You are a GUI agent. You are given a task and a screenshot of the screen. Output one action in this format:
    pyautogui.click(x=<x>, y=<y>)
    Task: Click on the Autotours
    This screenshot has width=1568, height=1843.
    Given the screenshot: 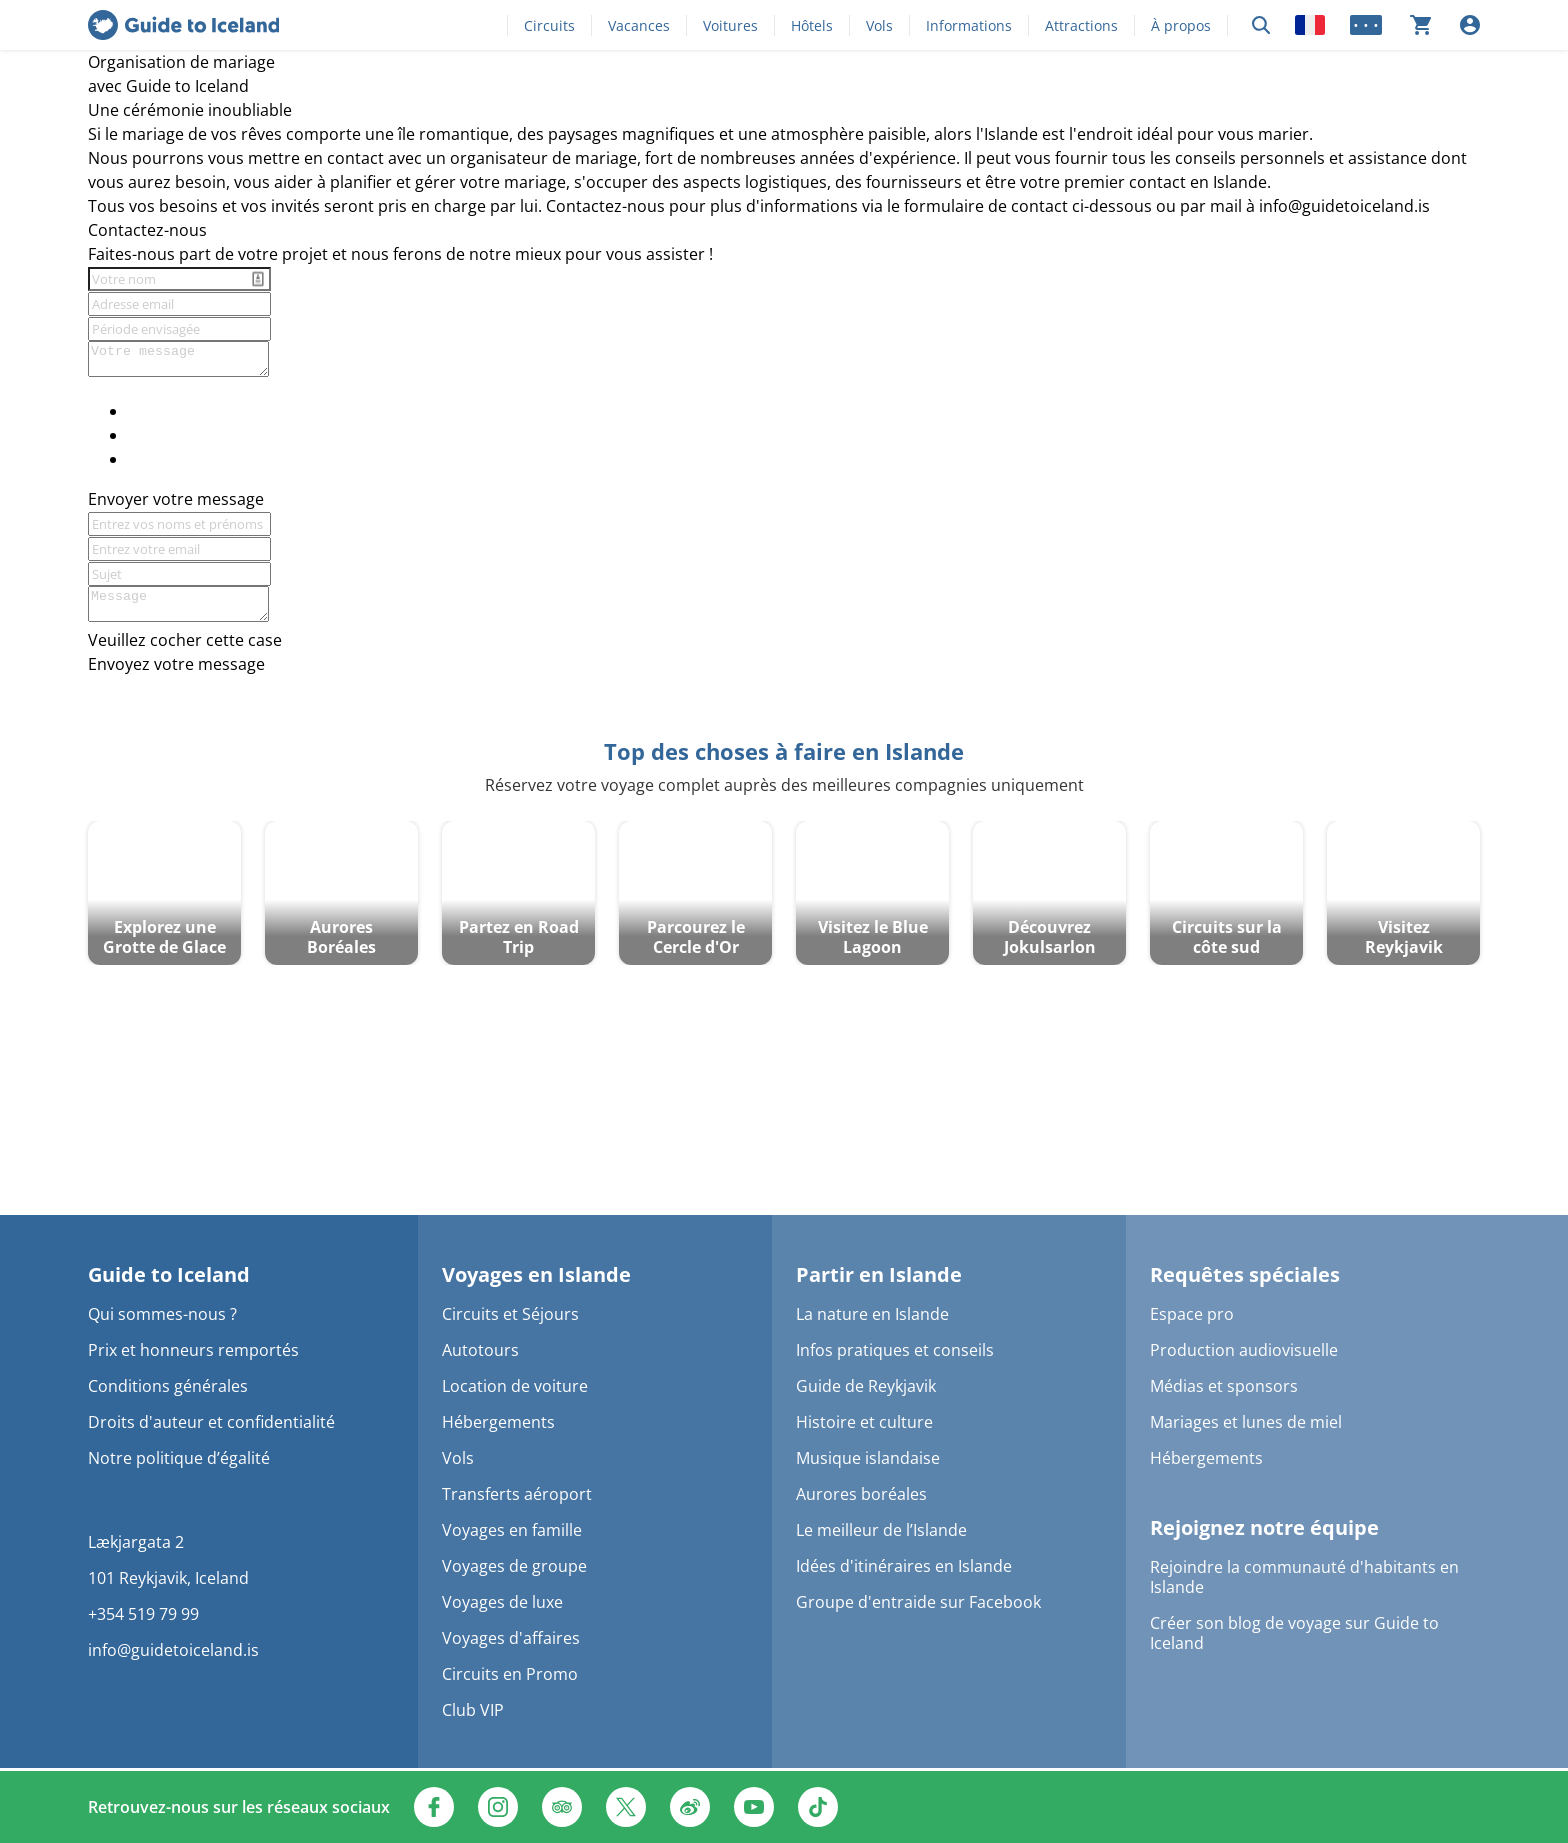 What is the action you would take?
    pyautogui.click(x=480, y=1350)
    